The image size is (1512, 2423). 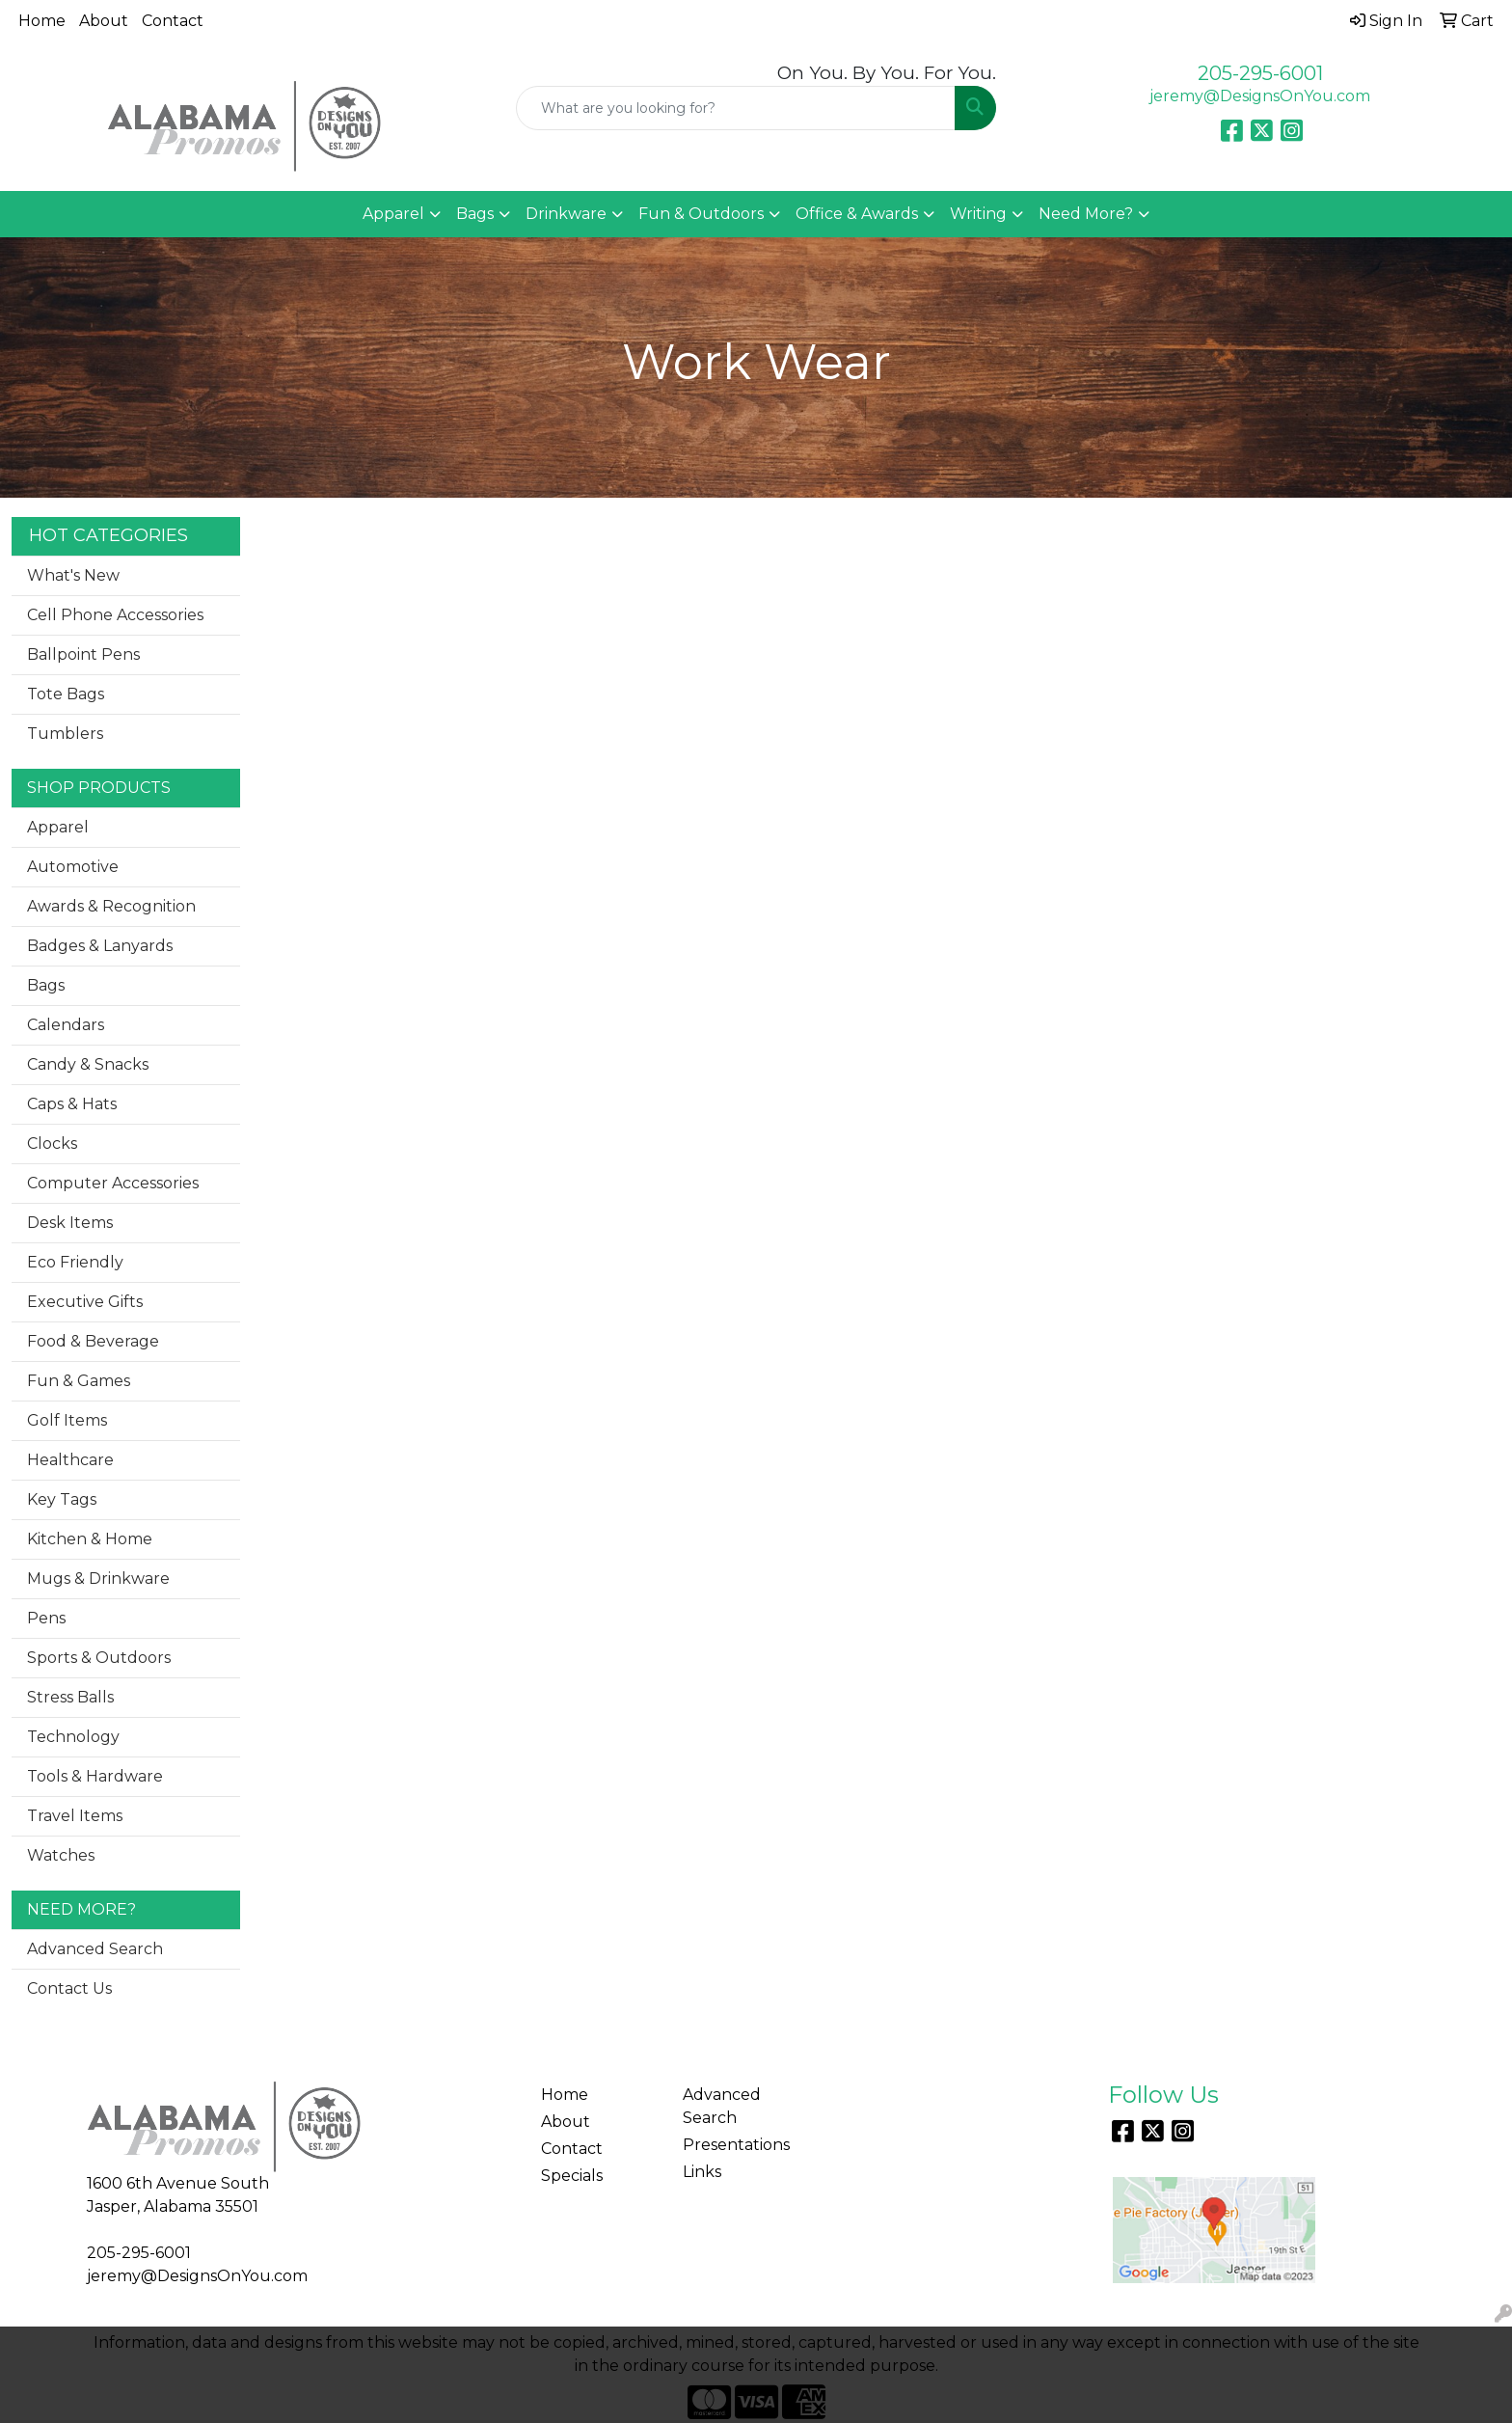 What do you see at coordinates (566, 213) in the screenshot?
I see `Drinkware` at bounding box center [566, 213].